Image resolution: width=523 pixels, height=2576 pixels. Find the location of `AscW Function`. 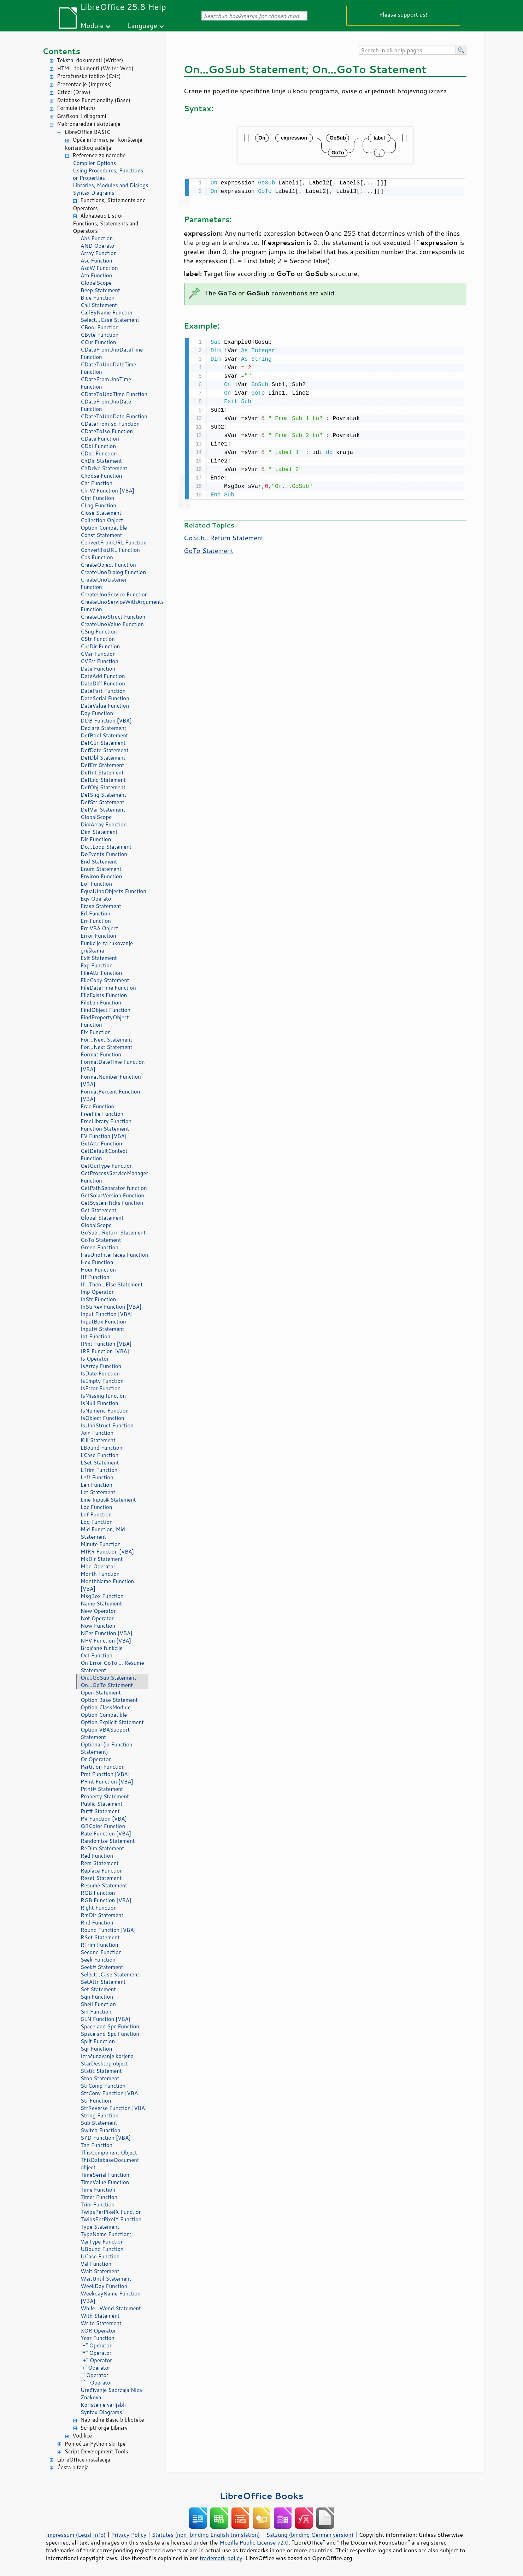

AscW Function is located at coordinates (99, 268).